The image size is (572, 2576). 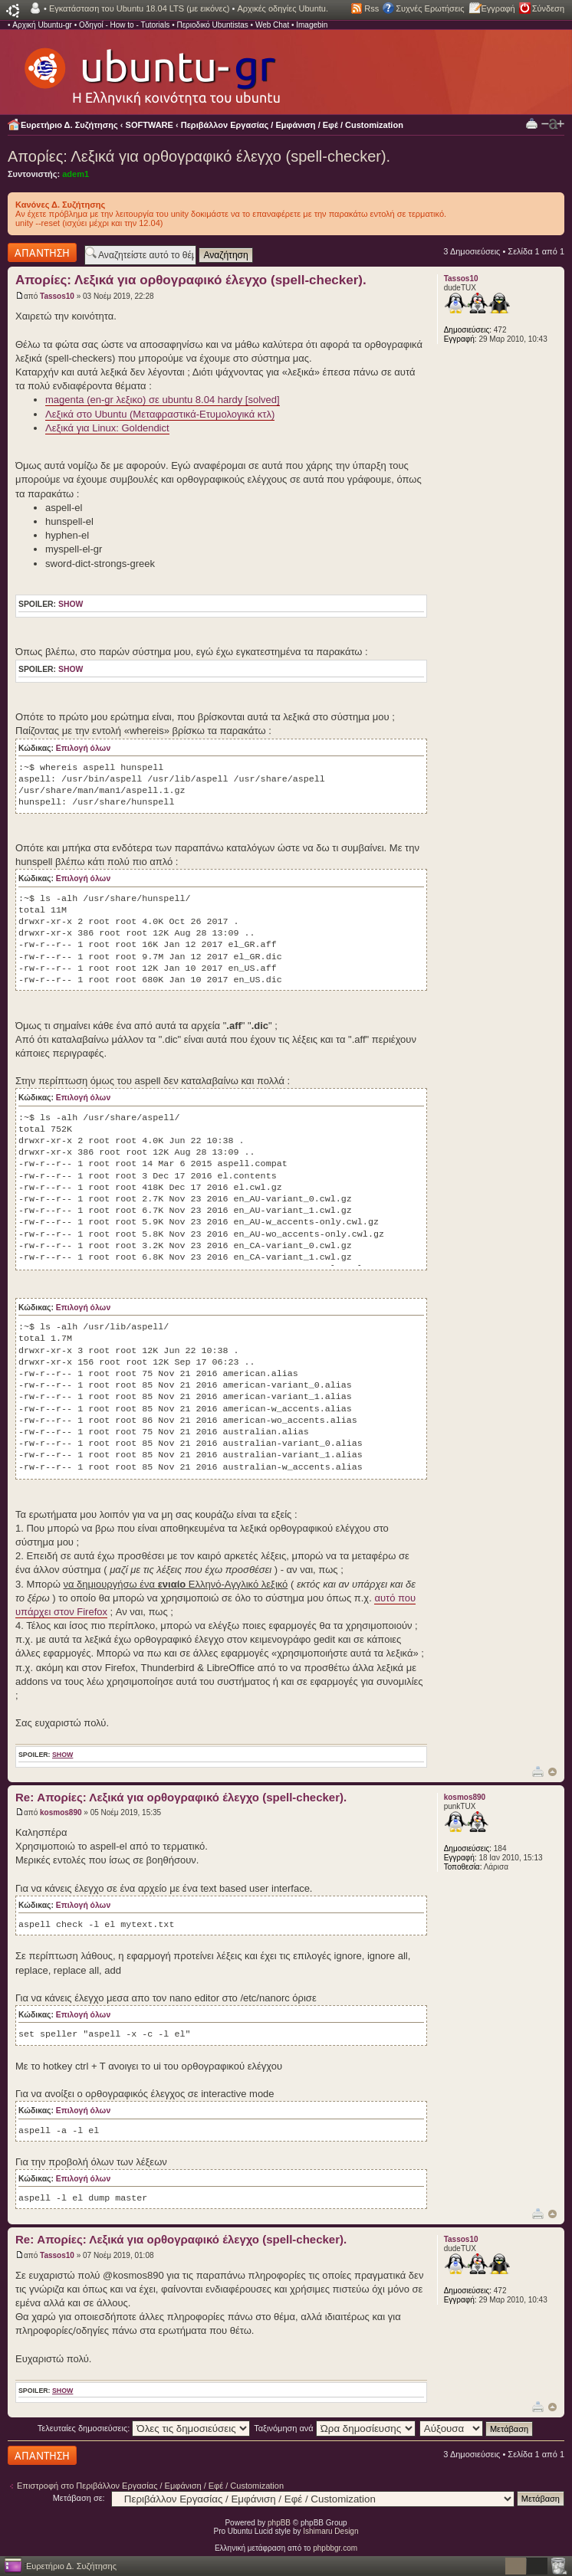 What do you see at coordinates (149, 124) in the screenshot?
I see `SOFTWARE` at bounding box center [149, 124].